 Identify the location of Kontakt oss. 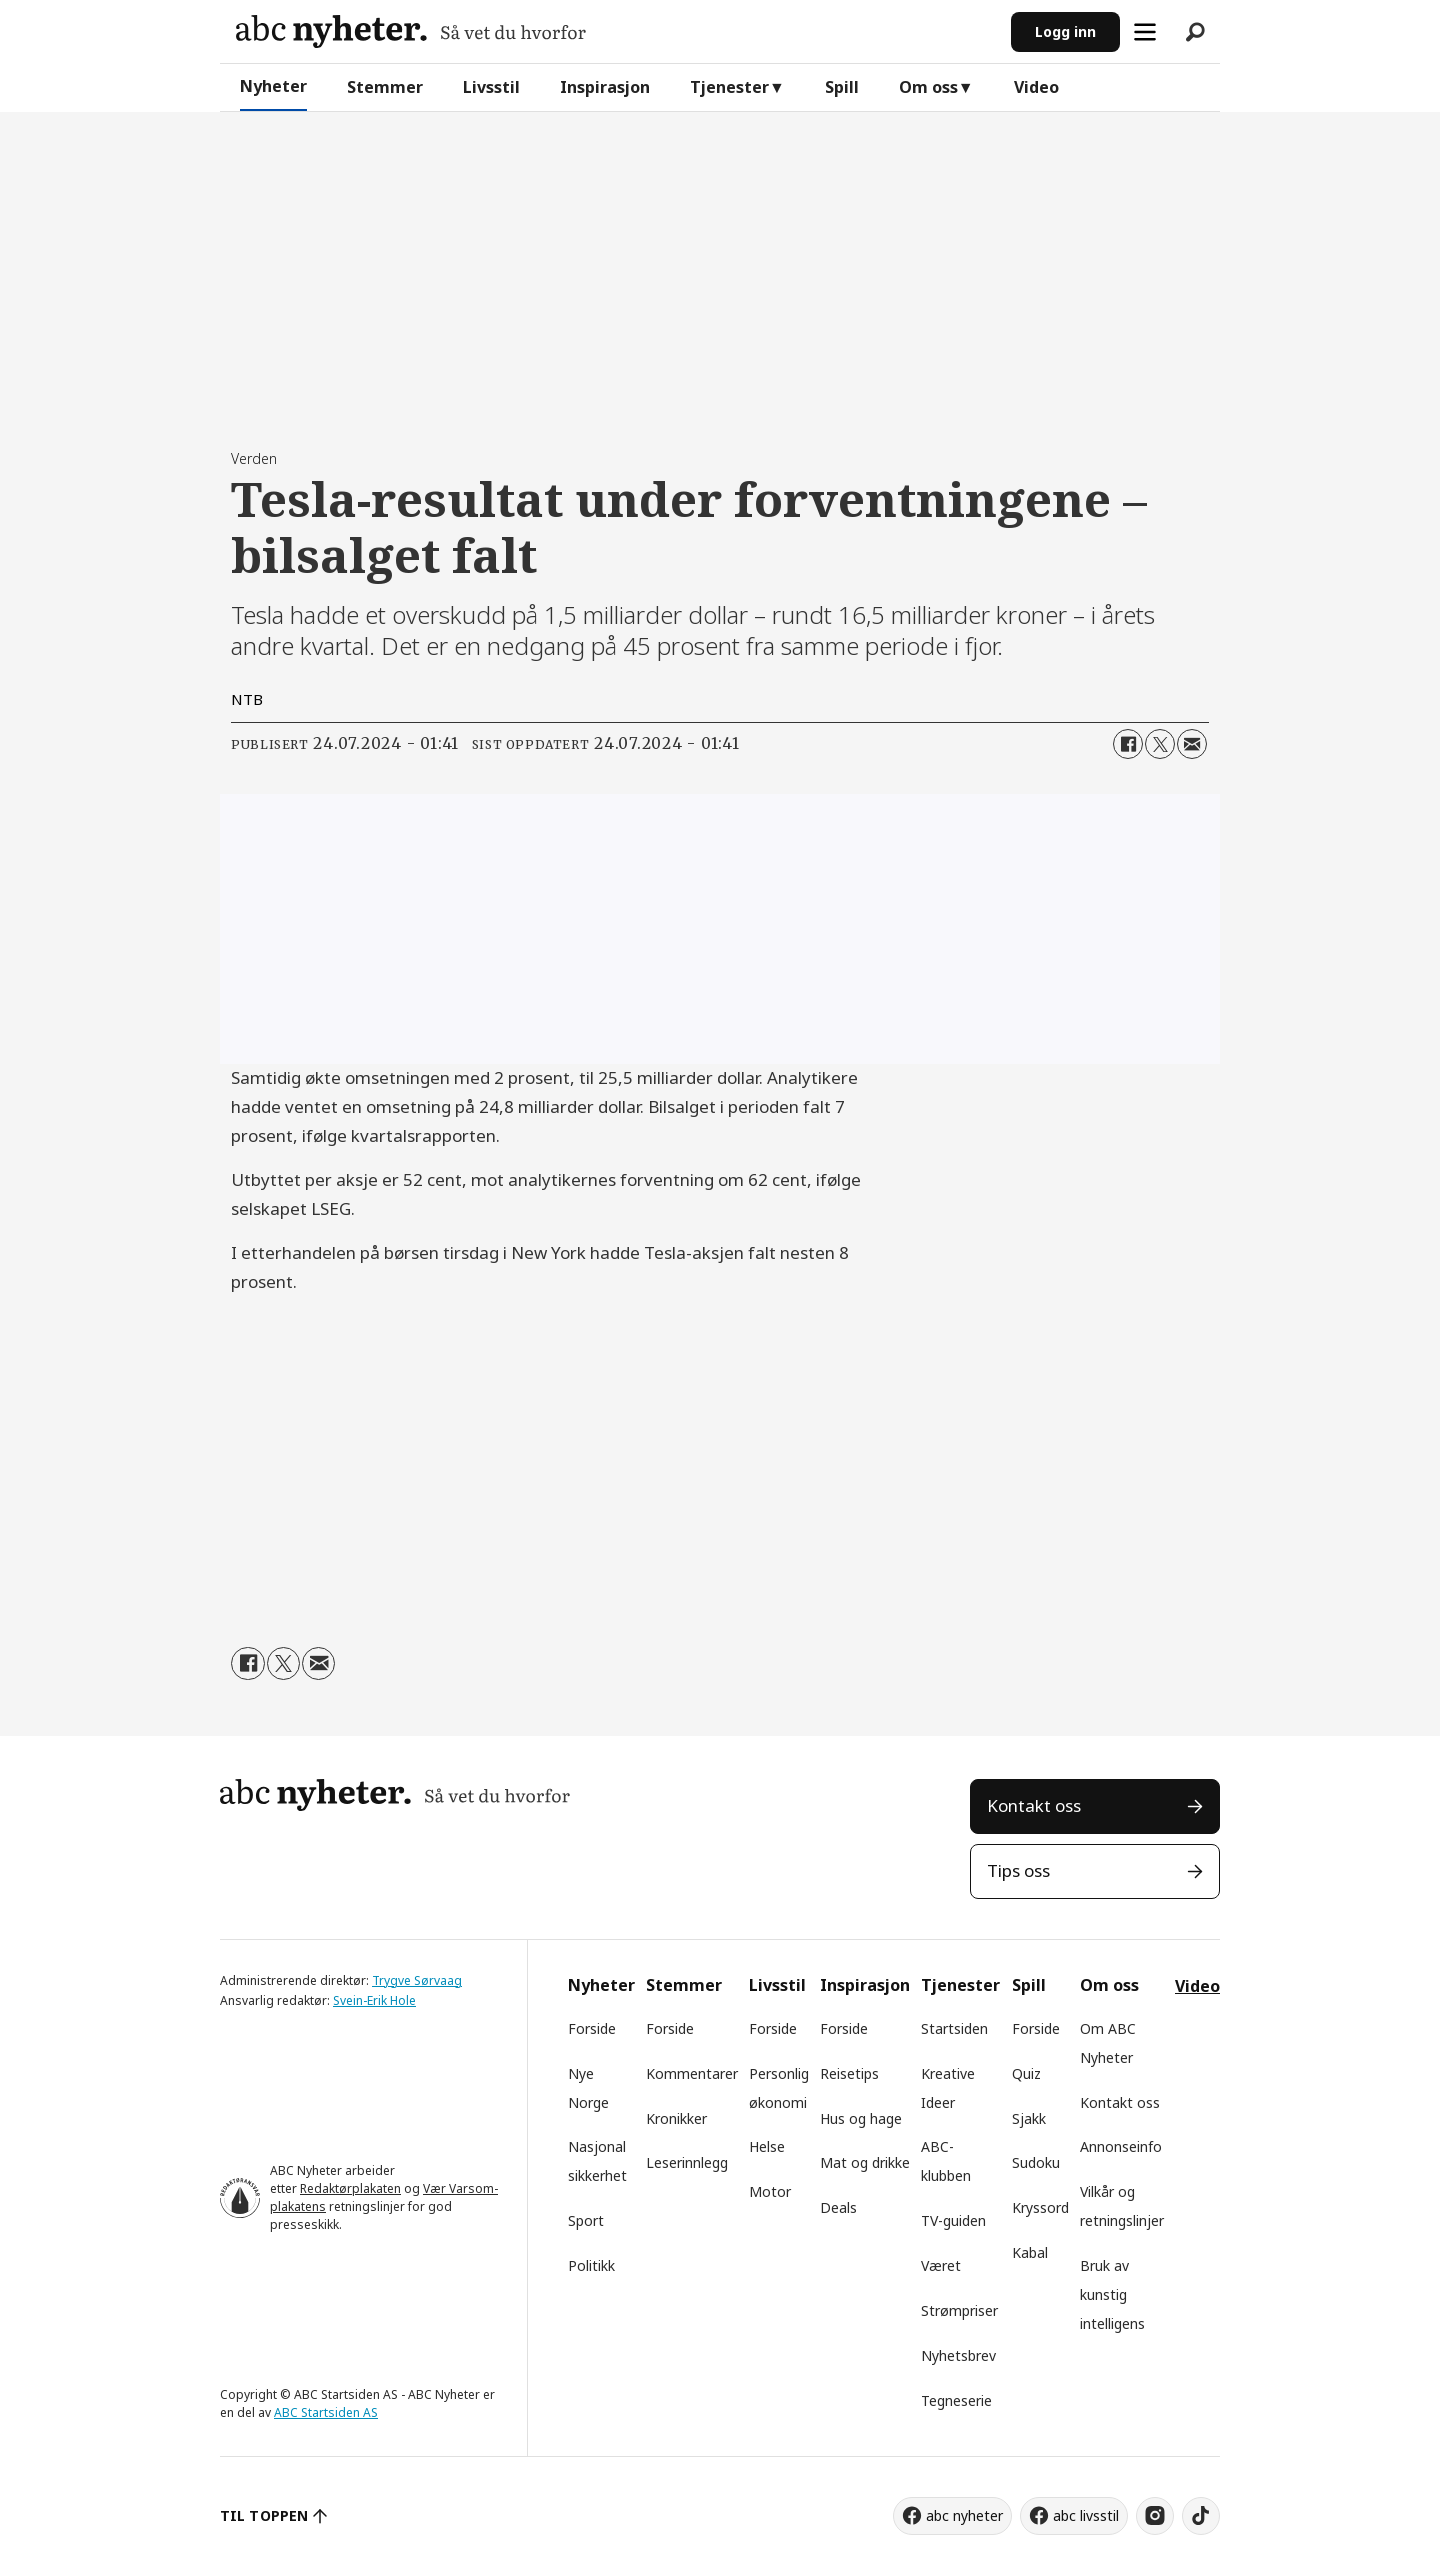
(1034, 1805).